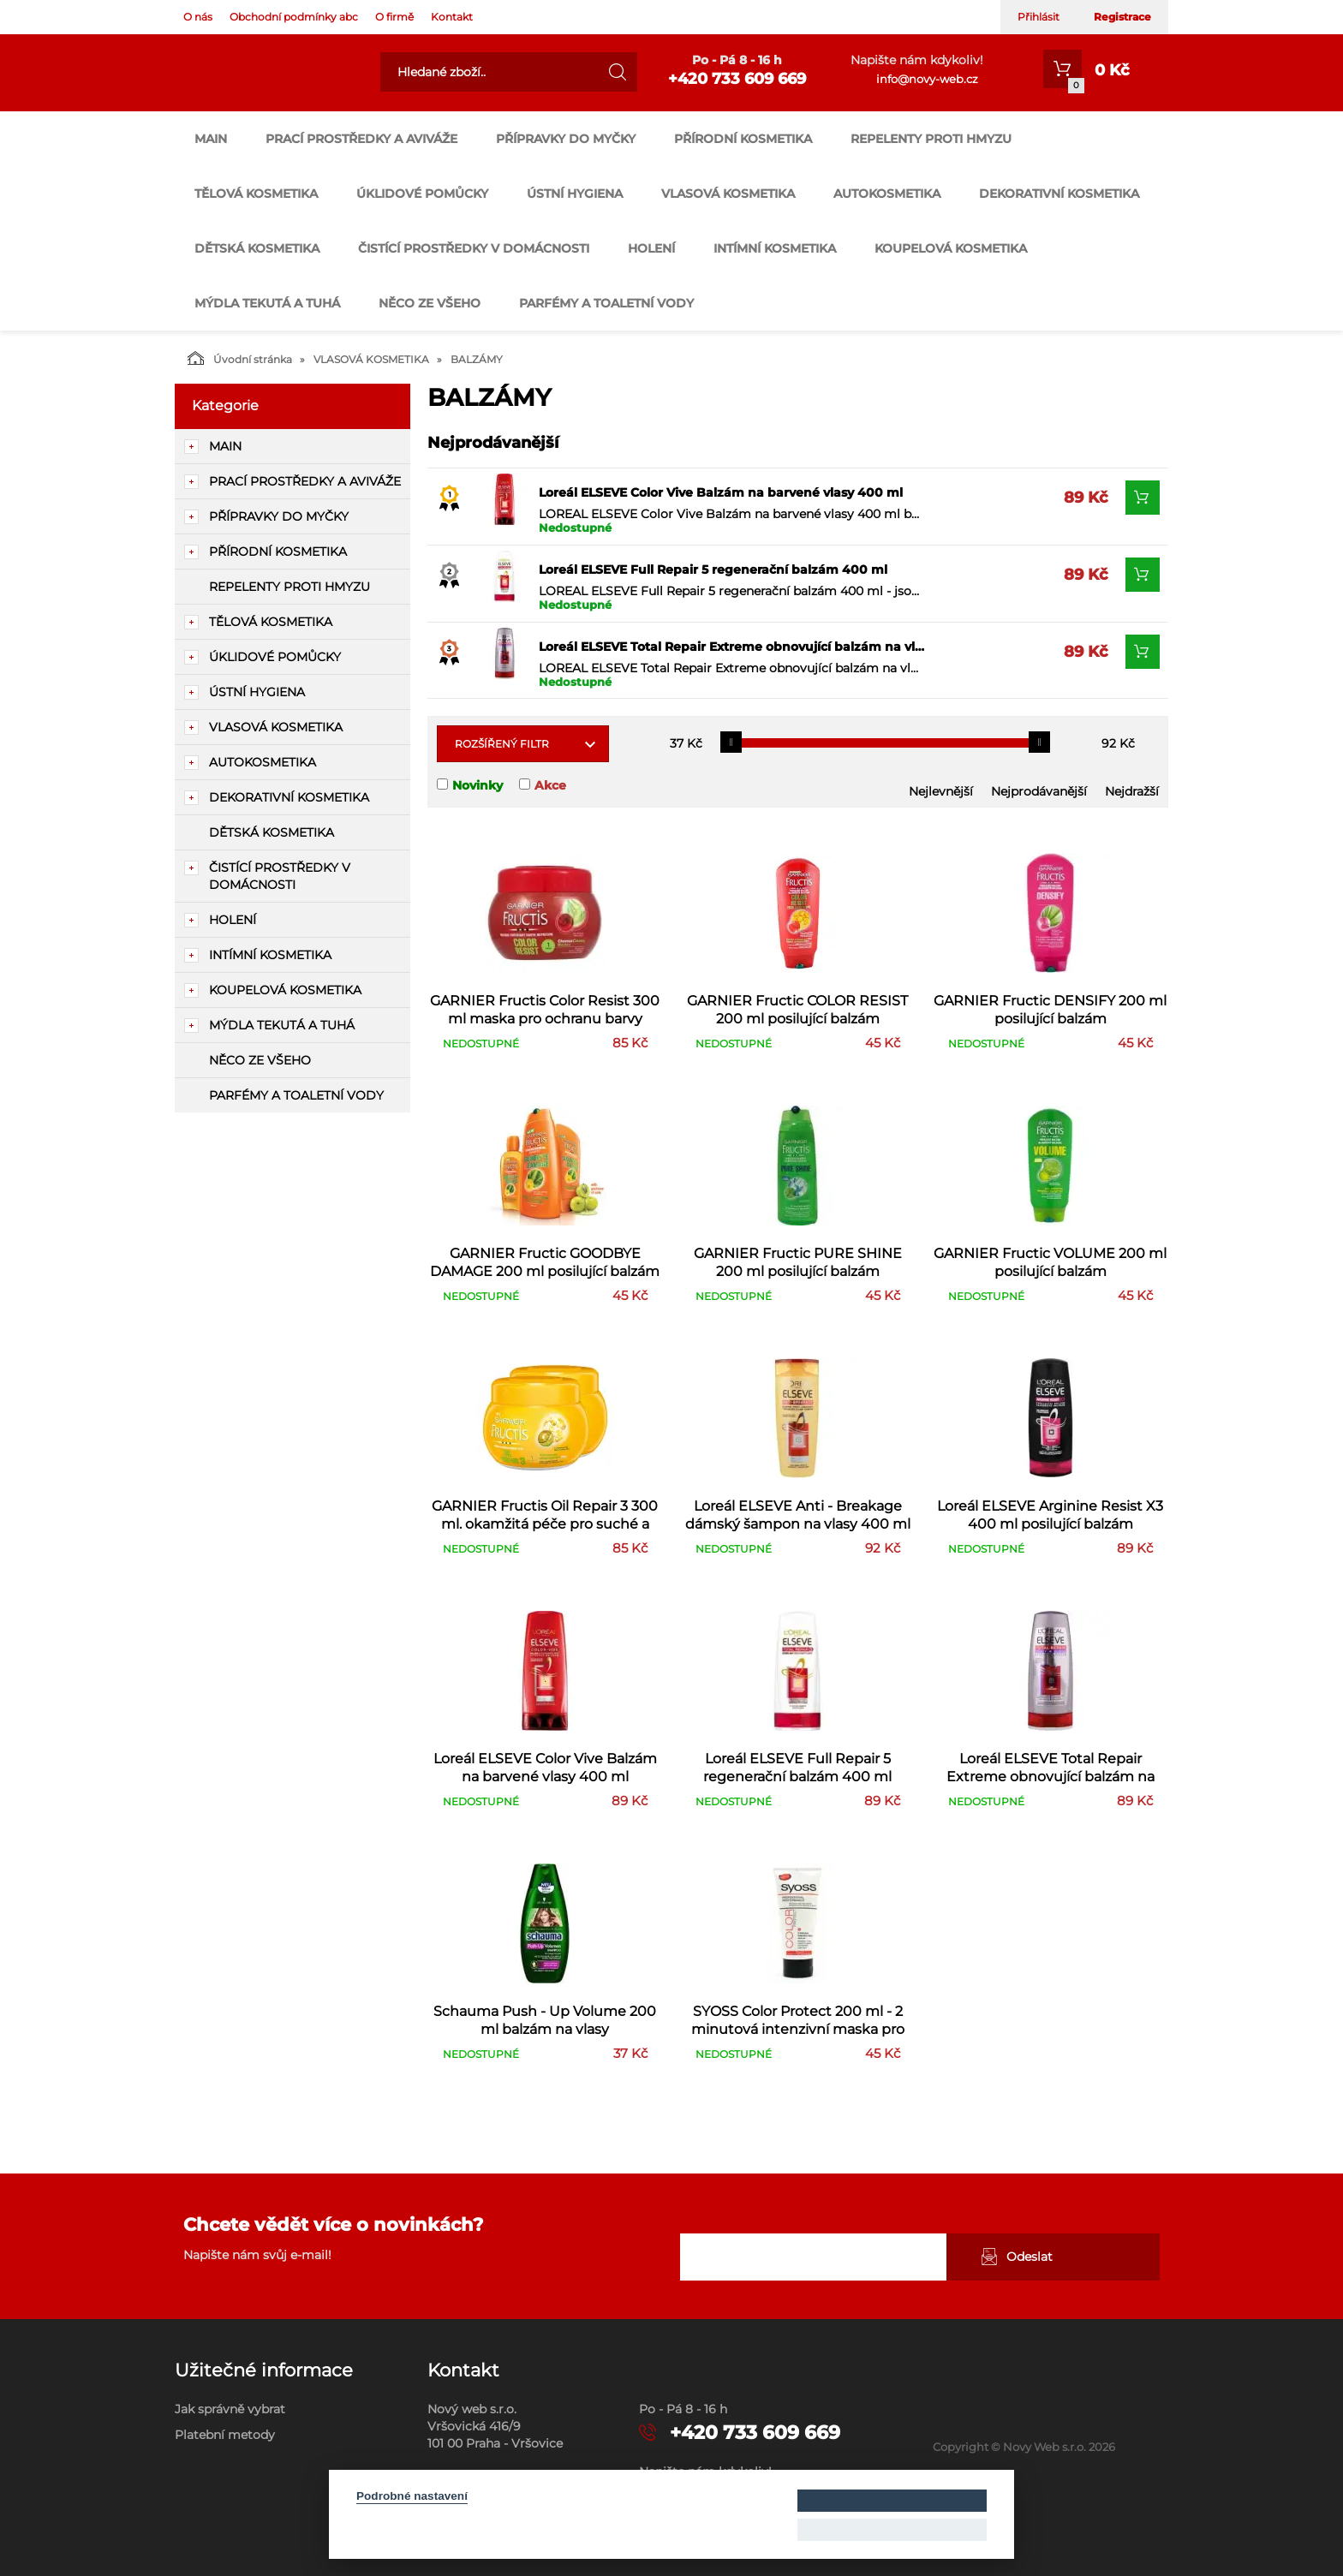 The width and height of the screenshot is (1343, 2576). What do you see at coordinates (294, 16) in the screenshot?
I see `Obchodní podmínky abc` at bounding box center [294, 16].